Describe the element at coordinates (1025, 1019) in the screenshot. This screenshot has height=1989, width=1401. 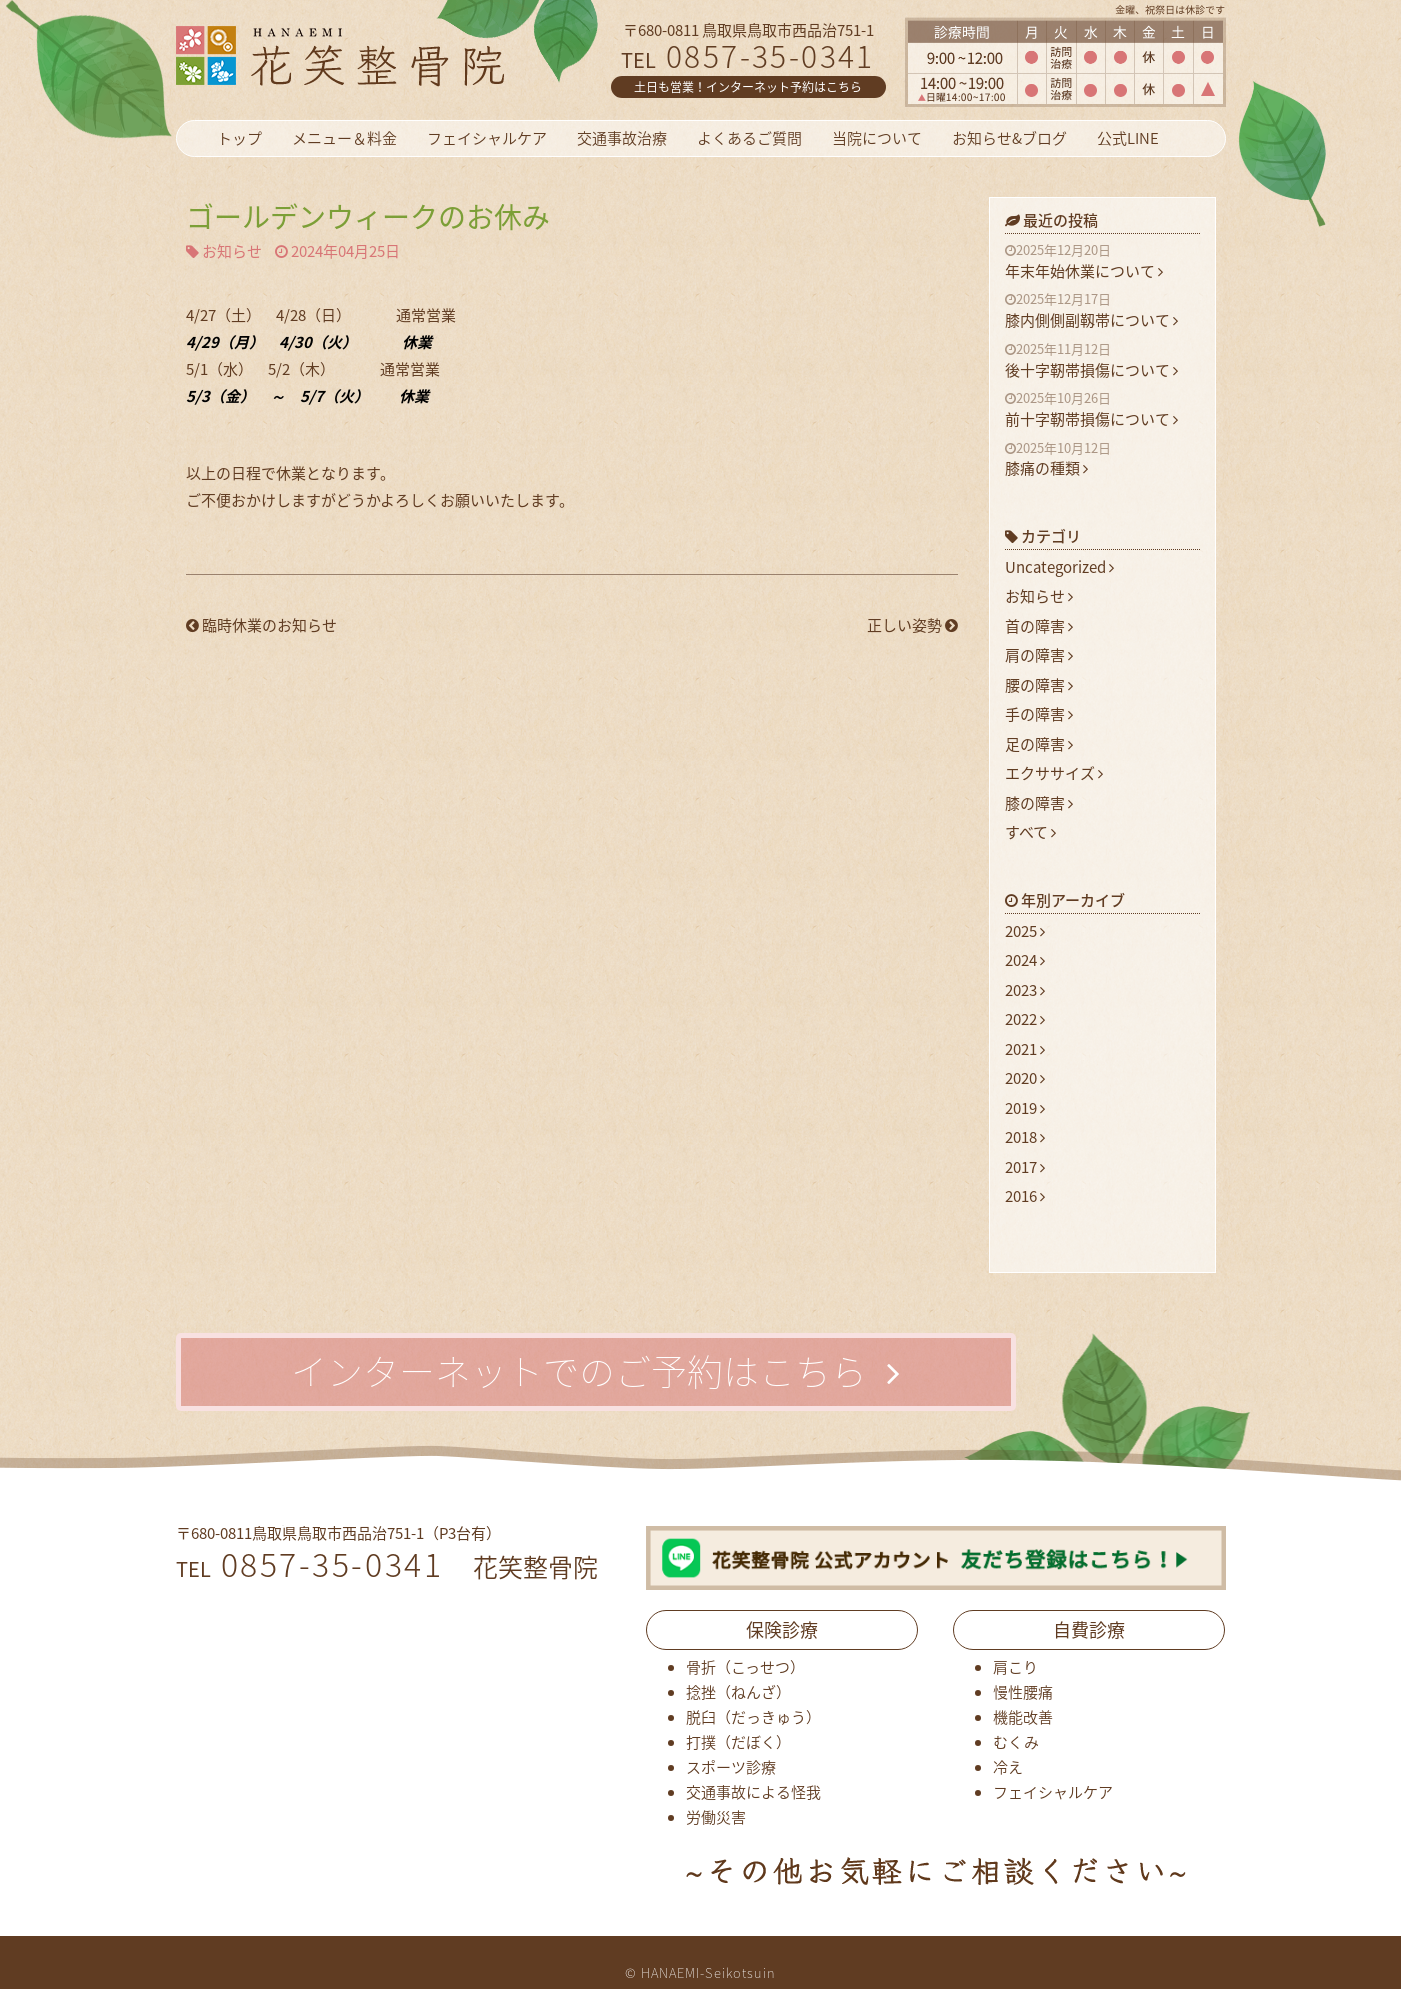
I see `2022` at that location.